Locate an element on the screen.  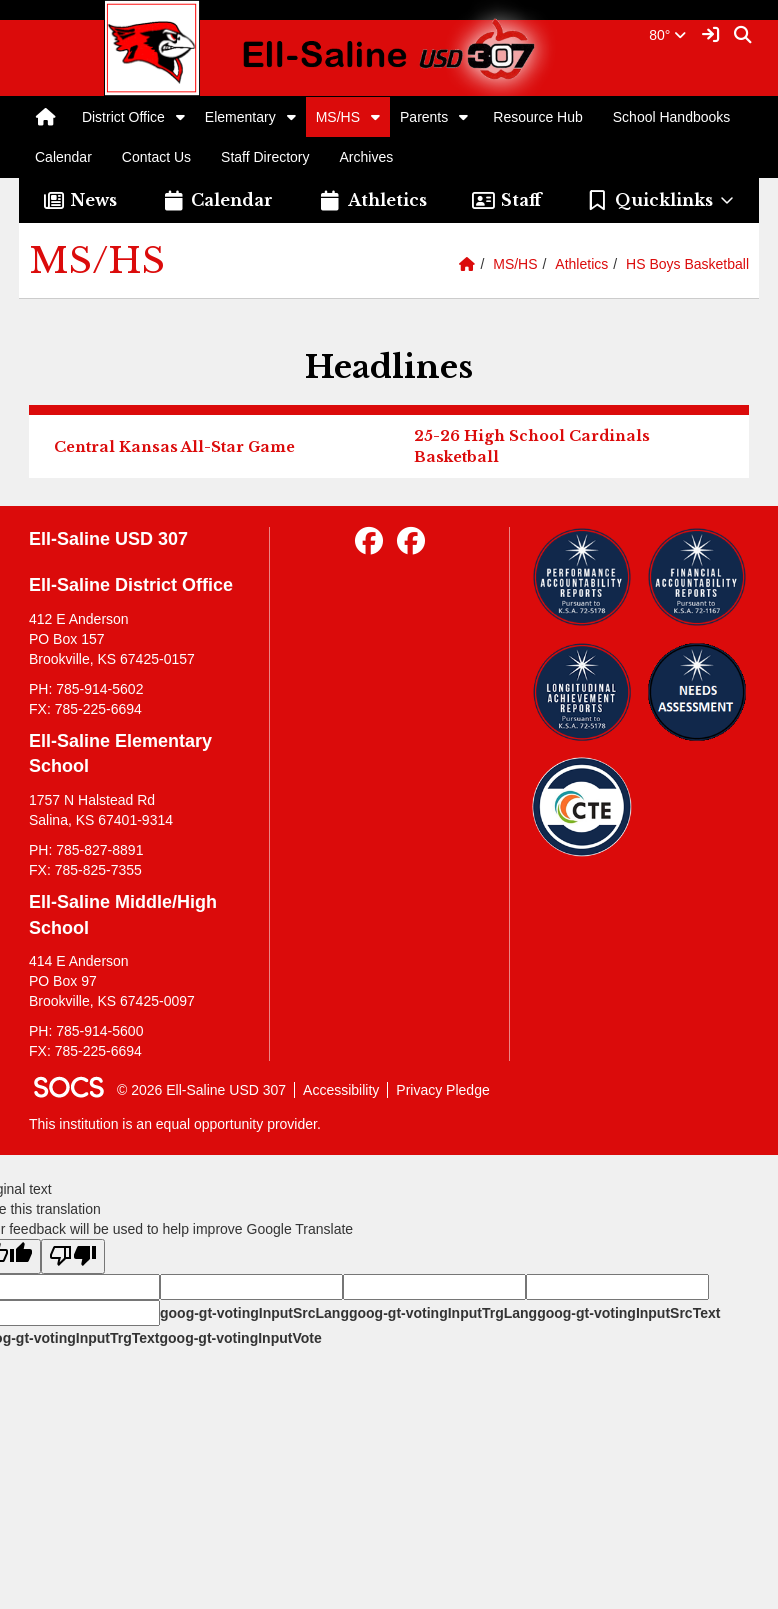
[Data Central] is located at coordinates (582, 807).